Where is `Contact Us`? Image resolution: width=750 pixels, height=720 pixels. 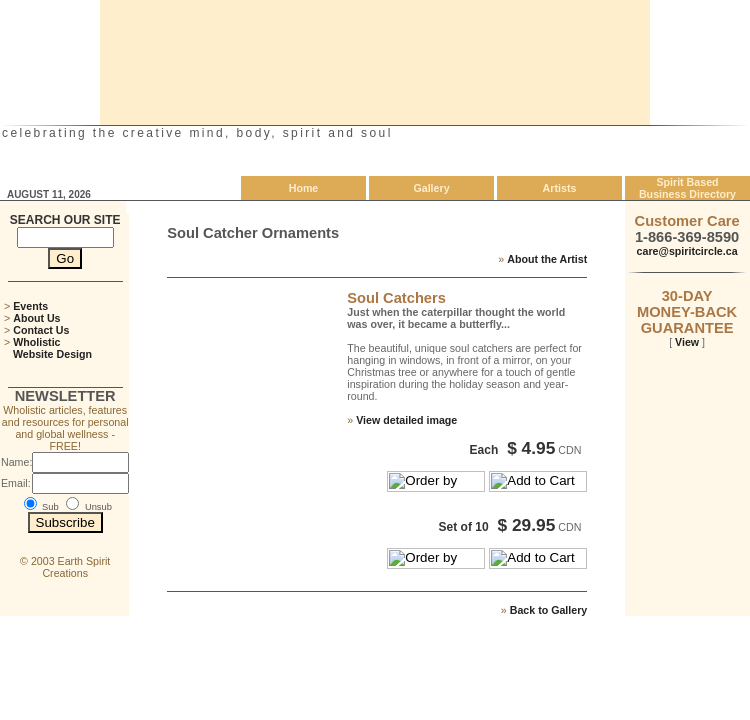 Contact Us is located at coordinates (41, 330).